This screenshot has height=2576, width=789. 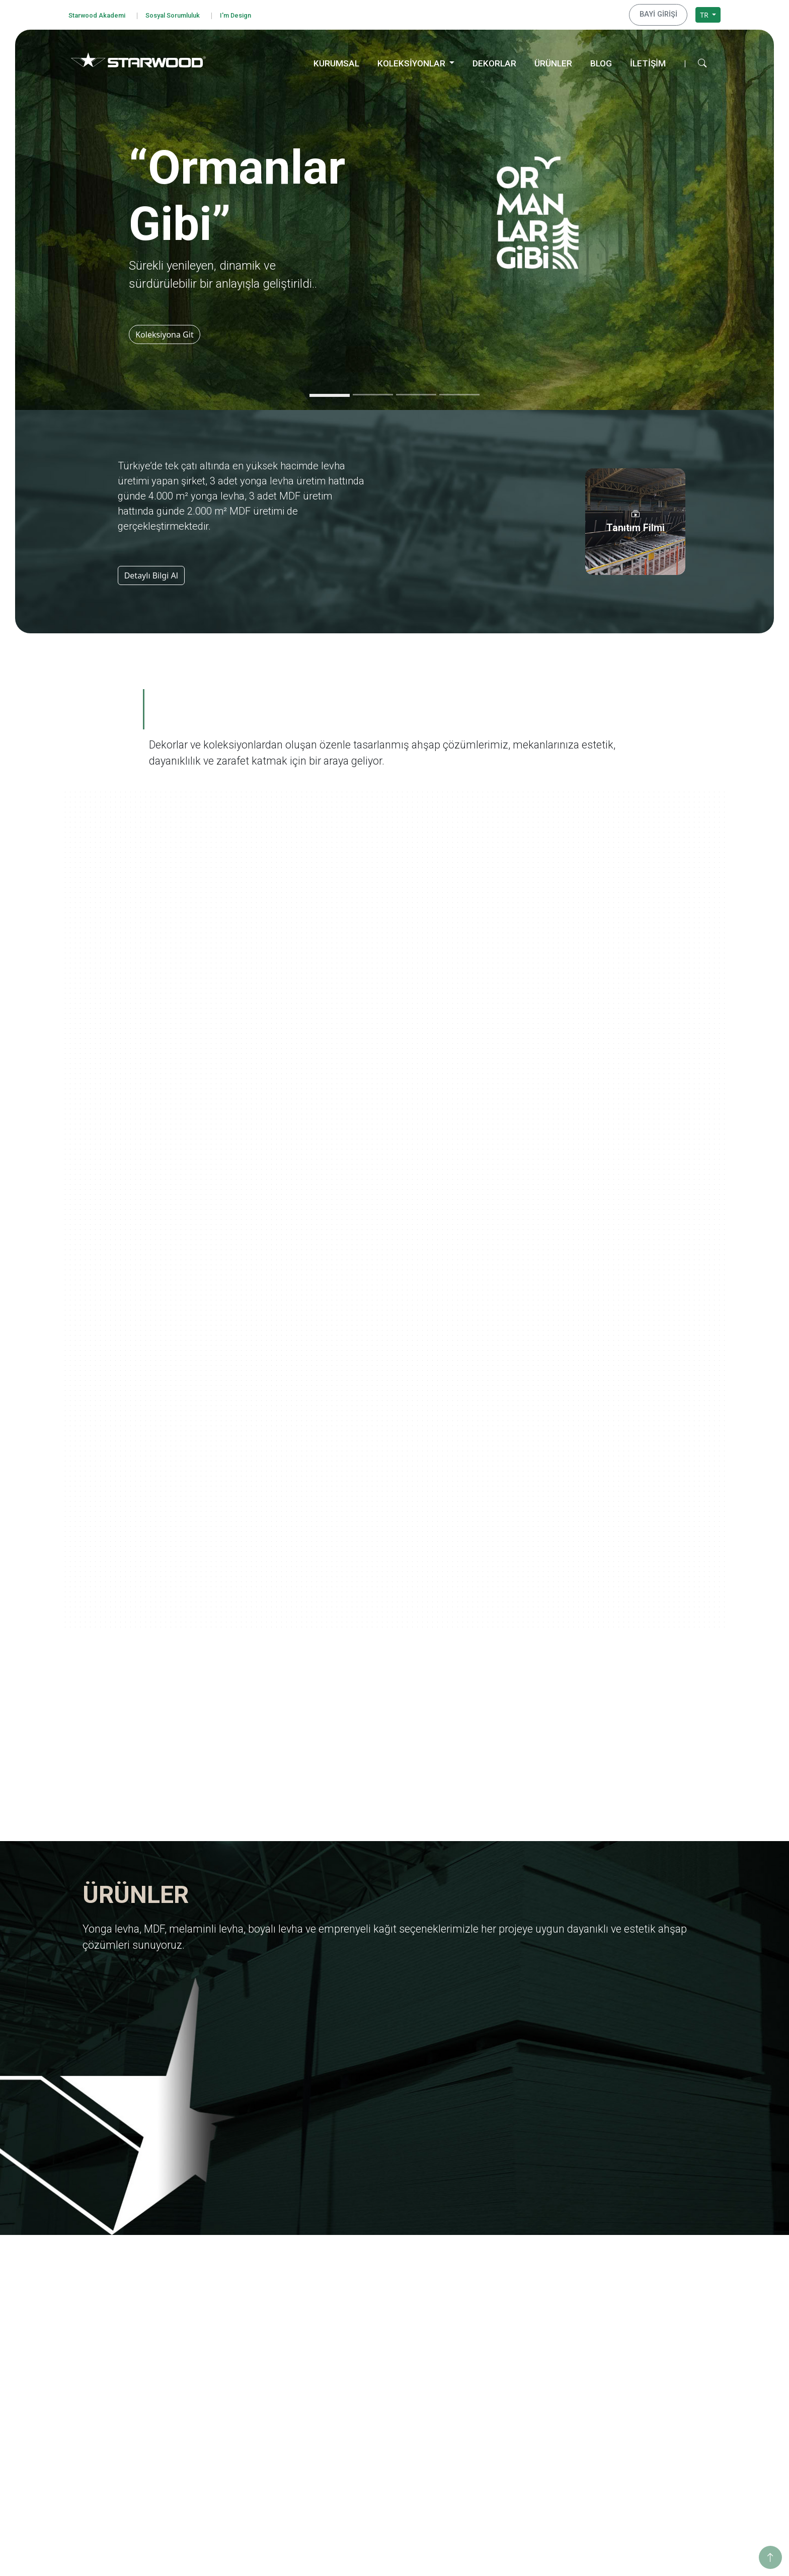 I want to click on Çerez Politikası, so click(x=104, y=2369).